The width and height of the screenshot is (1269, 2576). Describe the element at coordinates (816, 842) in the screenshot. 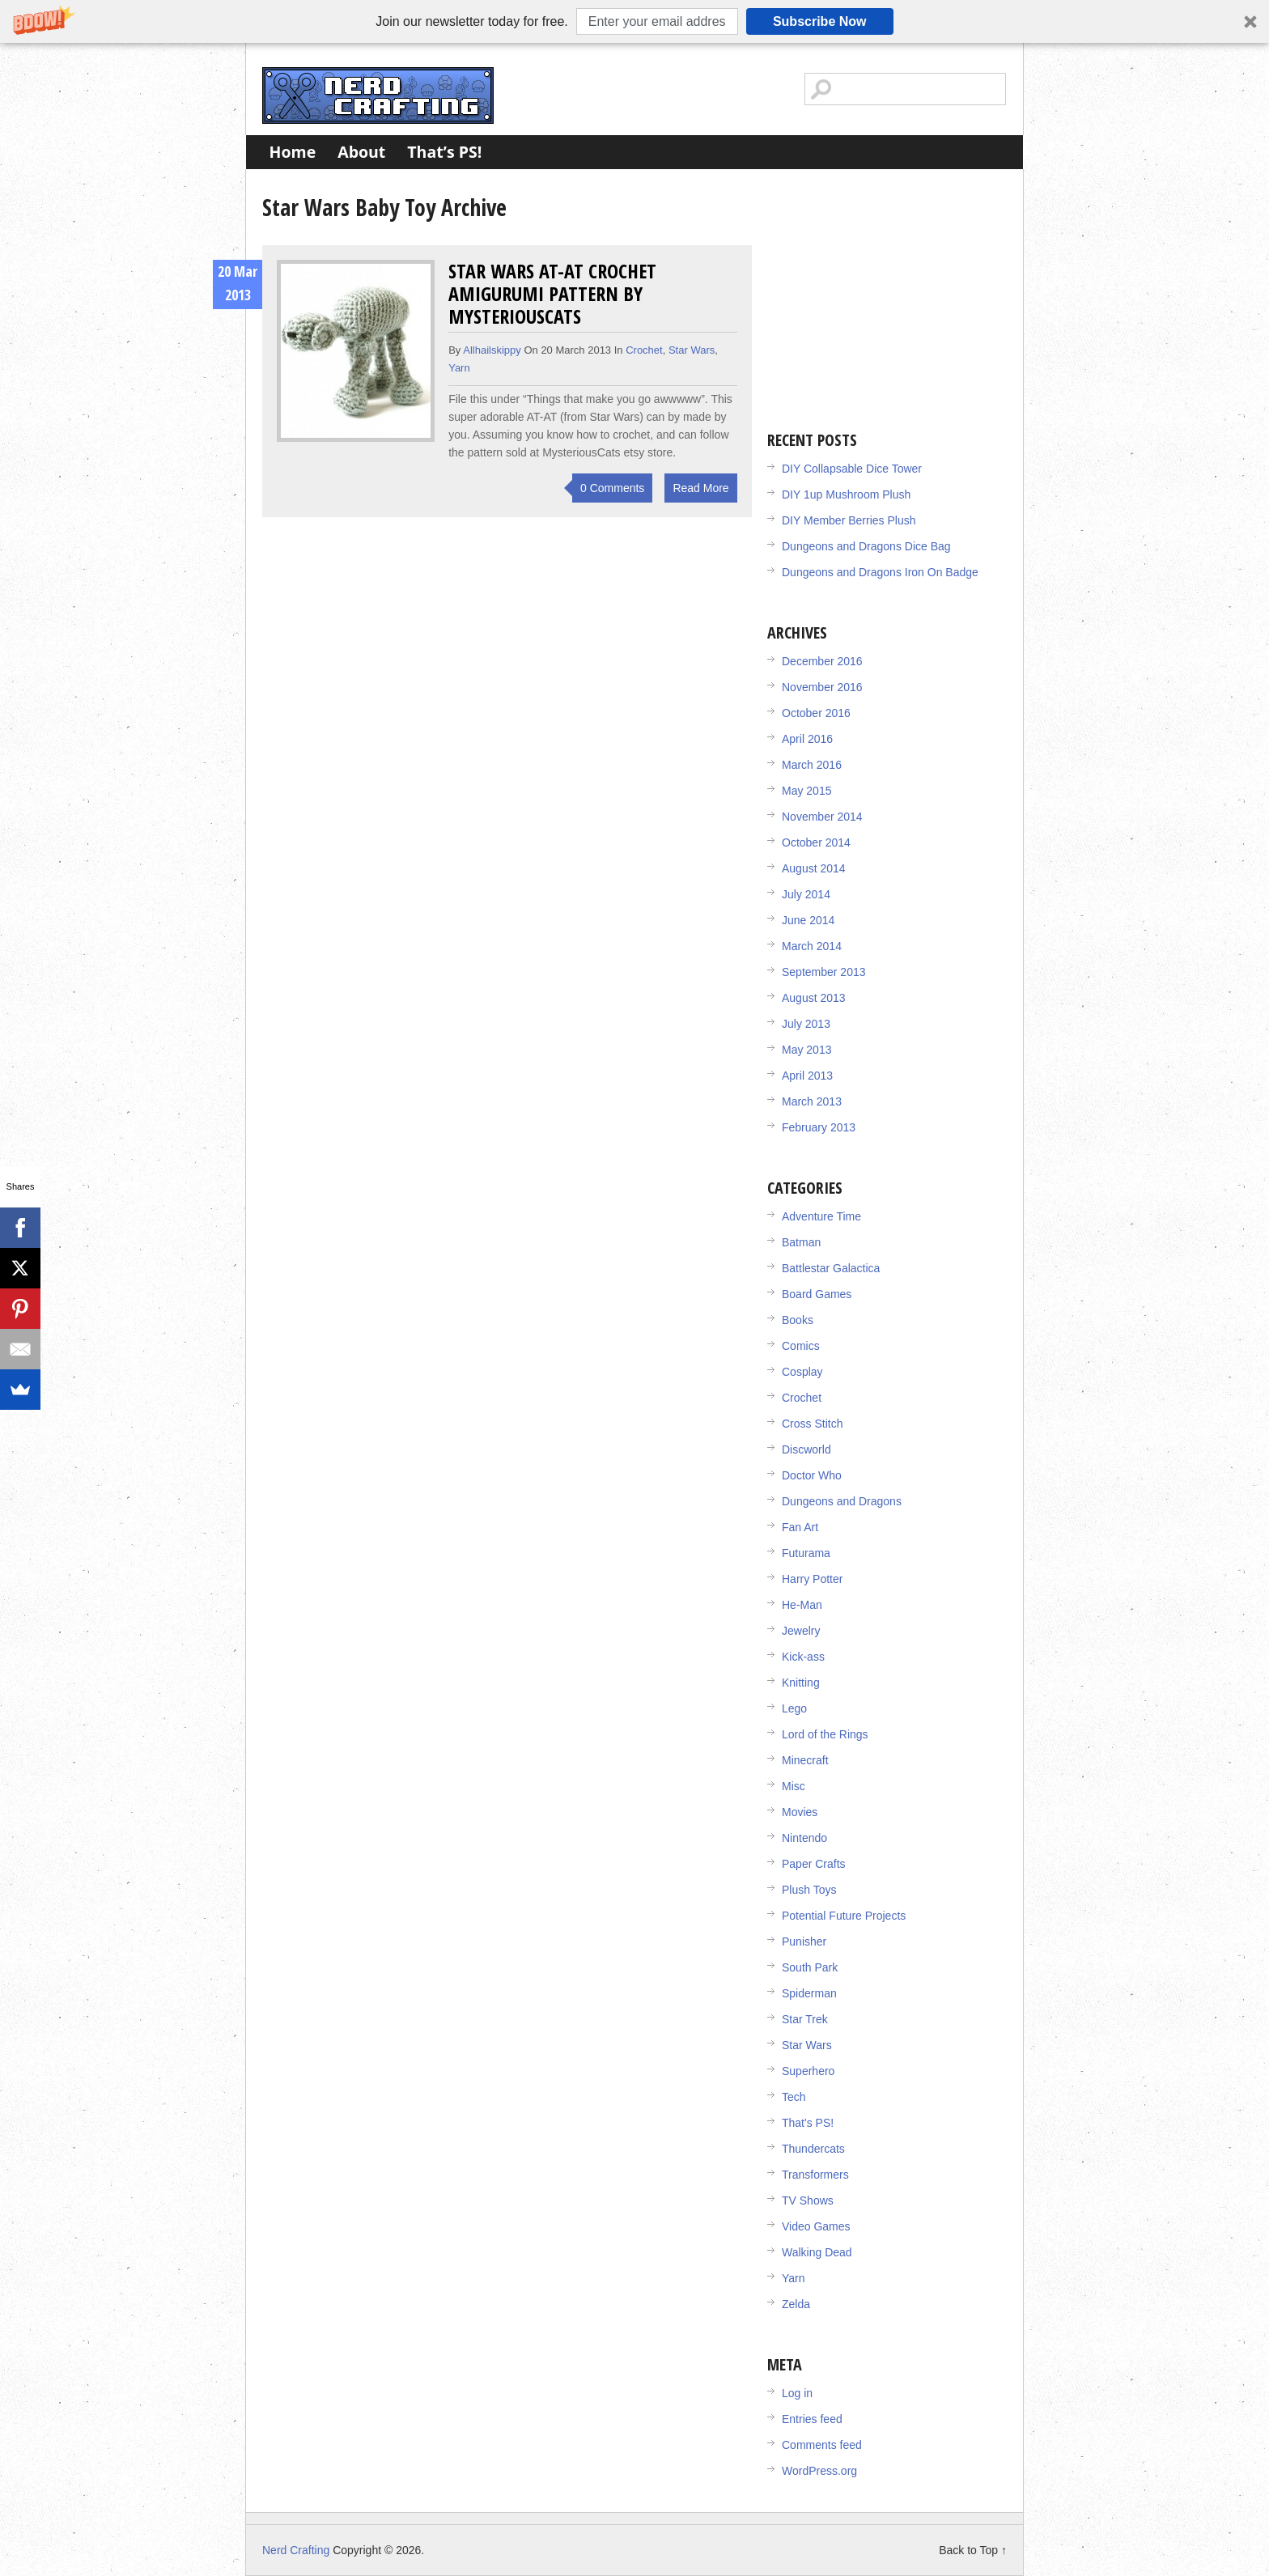

I see `October 2014` at that location.